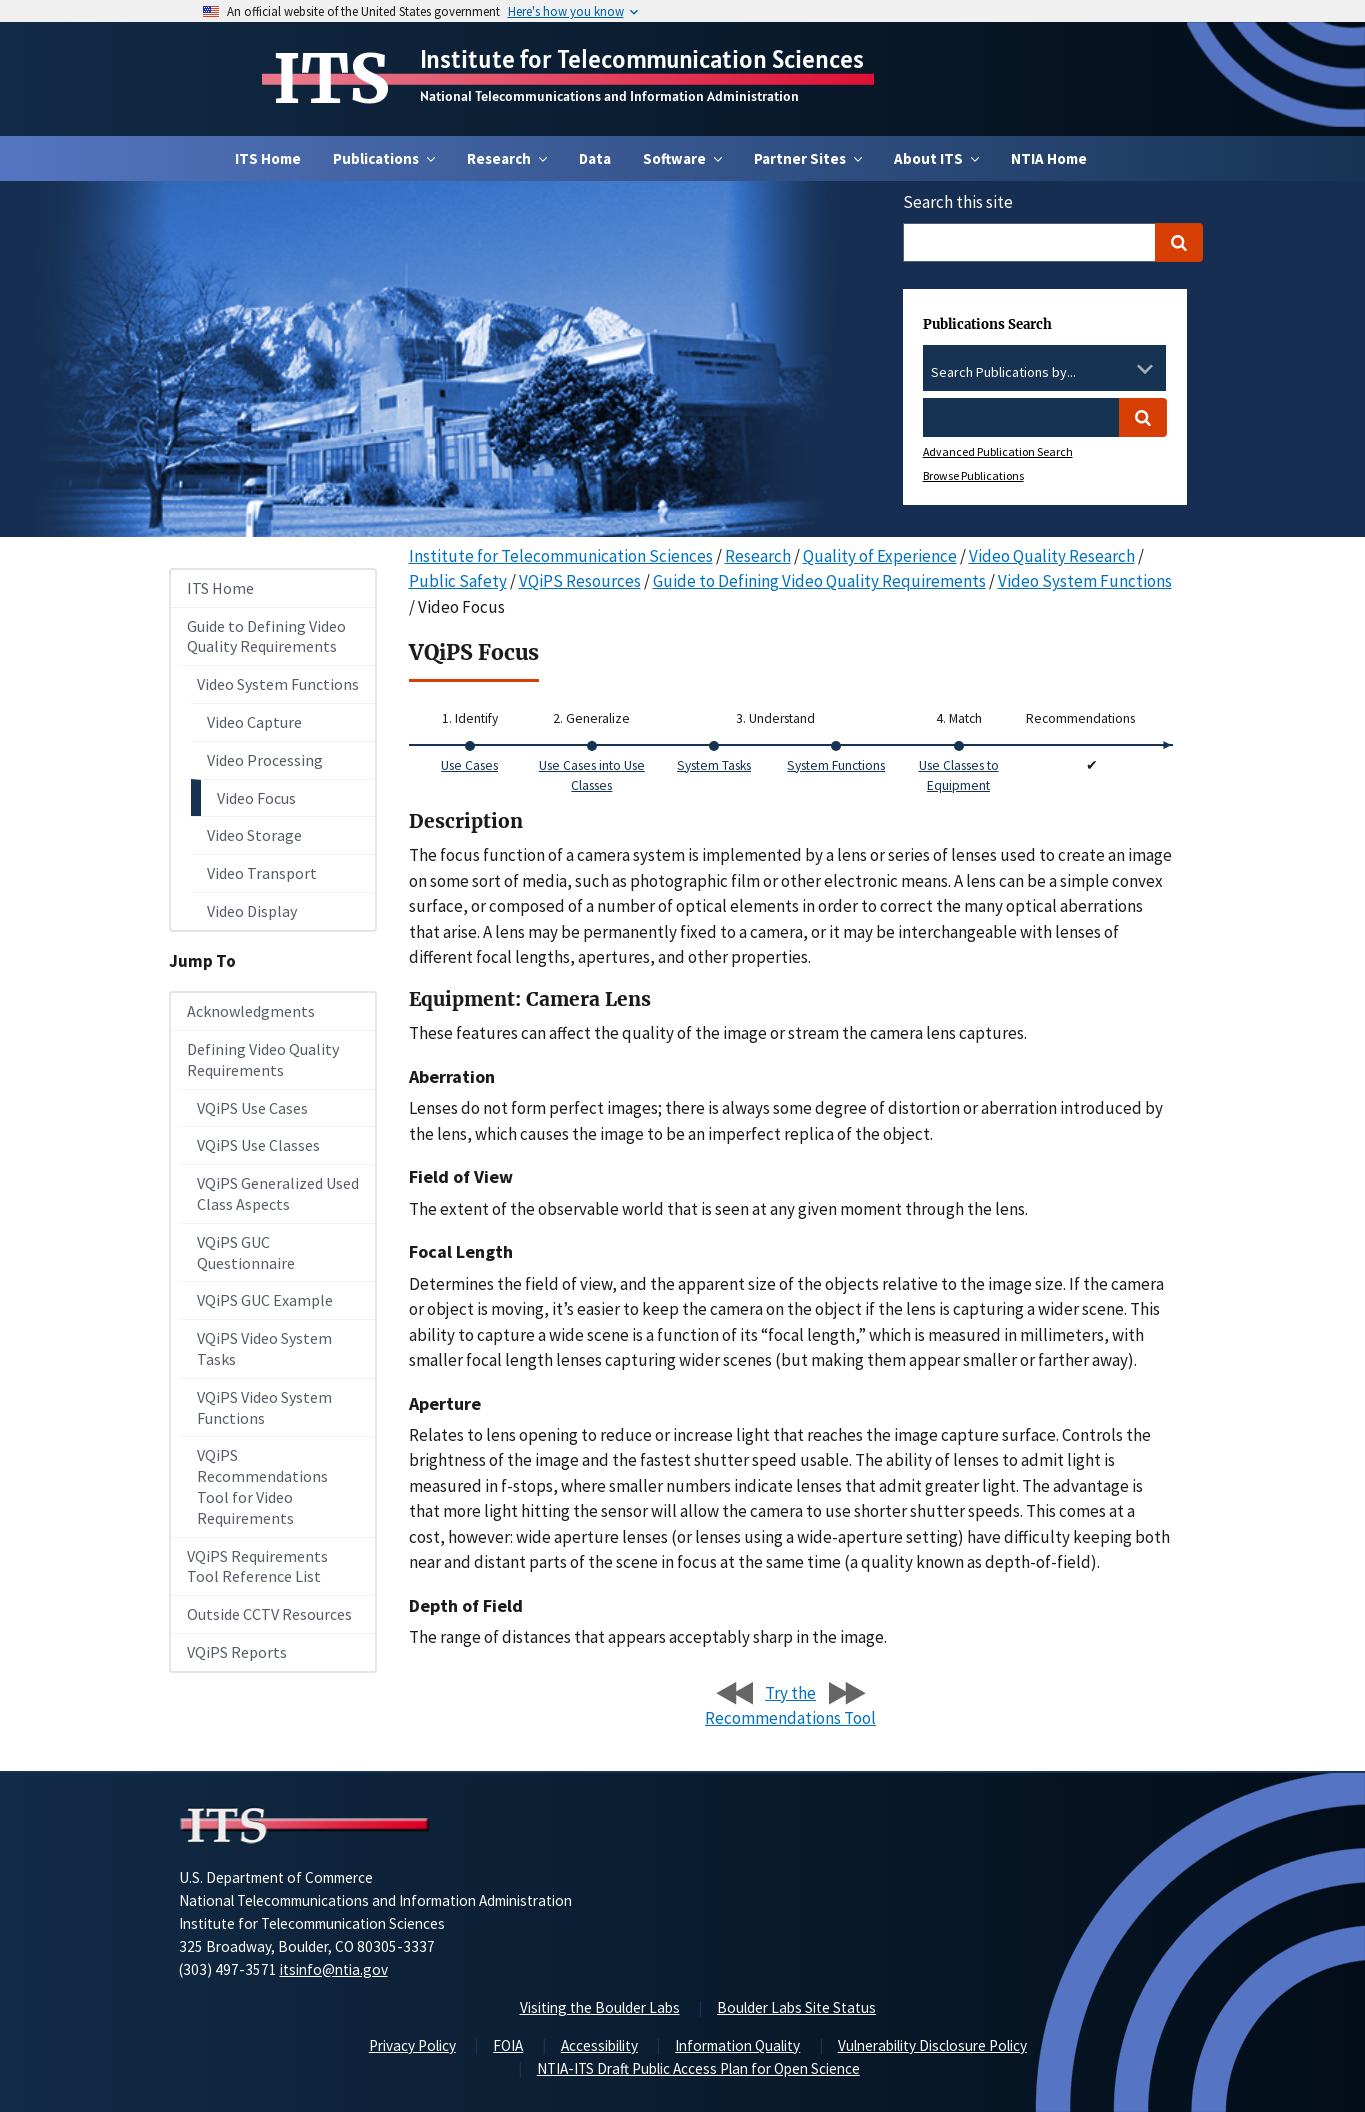 The width and height of the screenshot is (1365, 2112). Describe the element at coordinates (508, 2045) in the screenshot. I see `FOIA` at that location.